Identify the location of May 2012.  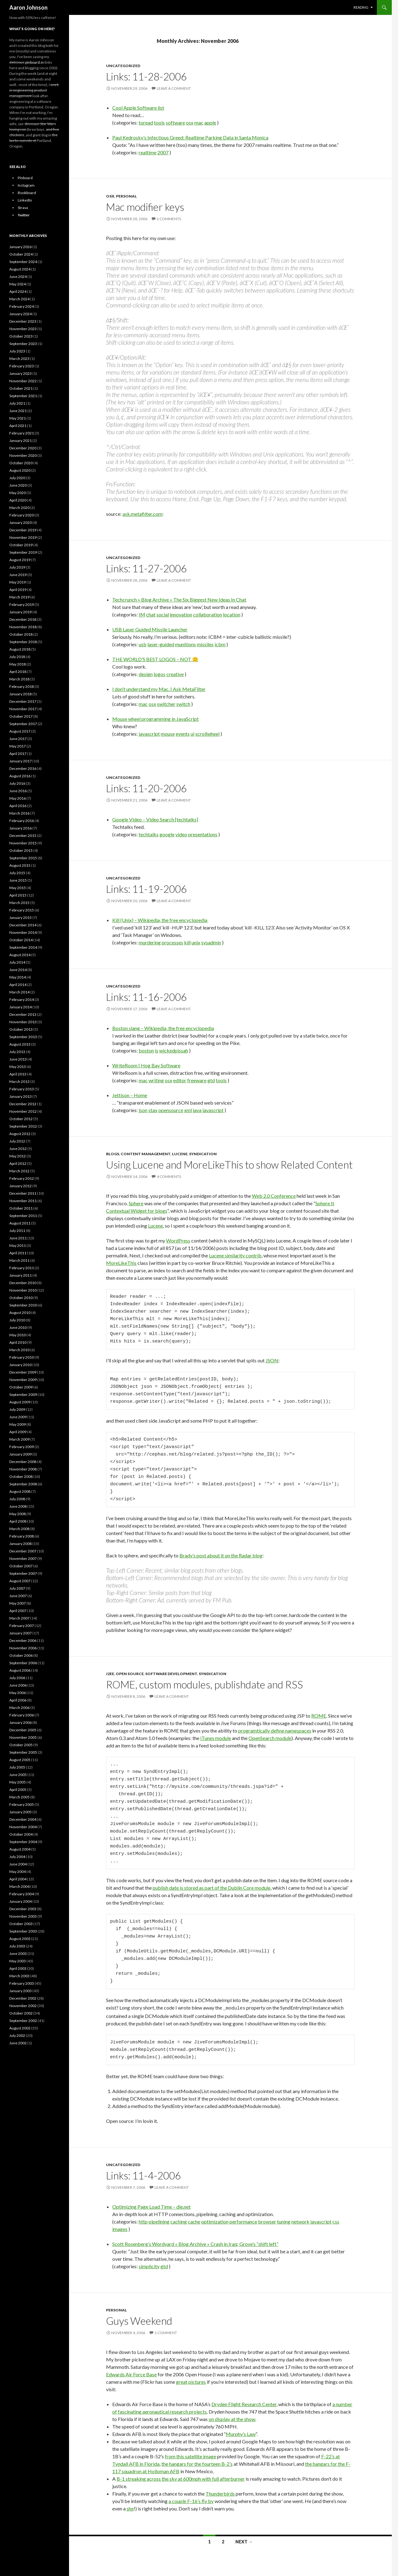
(17, 1156).